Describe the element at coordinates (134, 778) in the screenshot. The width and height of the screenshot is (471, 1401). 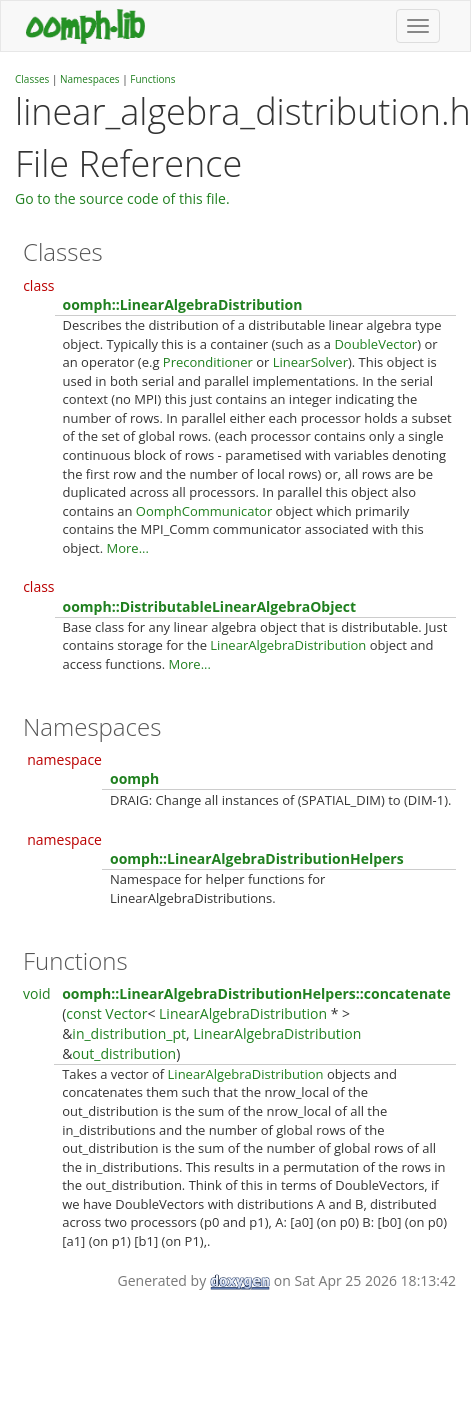
I see `oomph` at that location.